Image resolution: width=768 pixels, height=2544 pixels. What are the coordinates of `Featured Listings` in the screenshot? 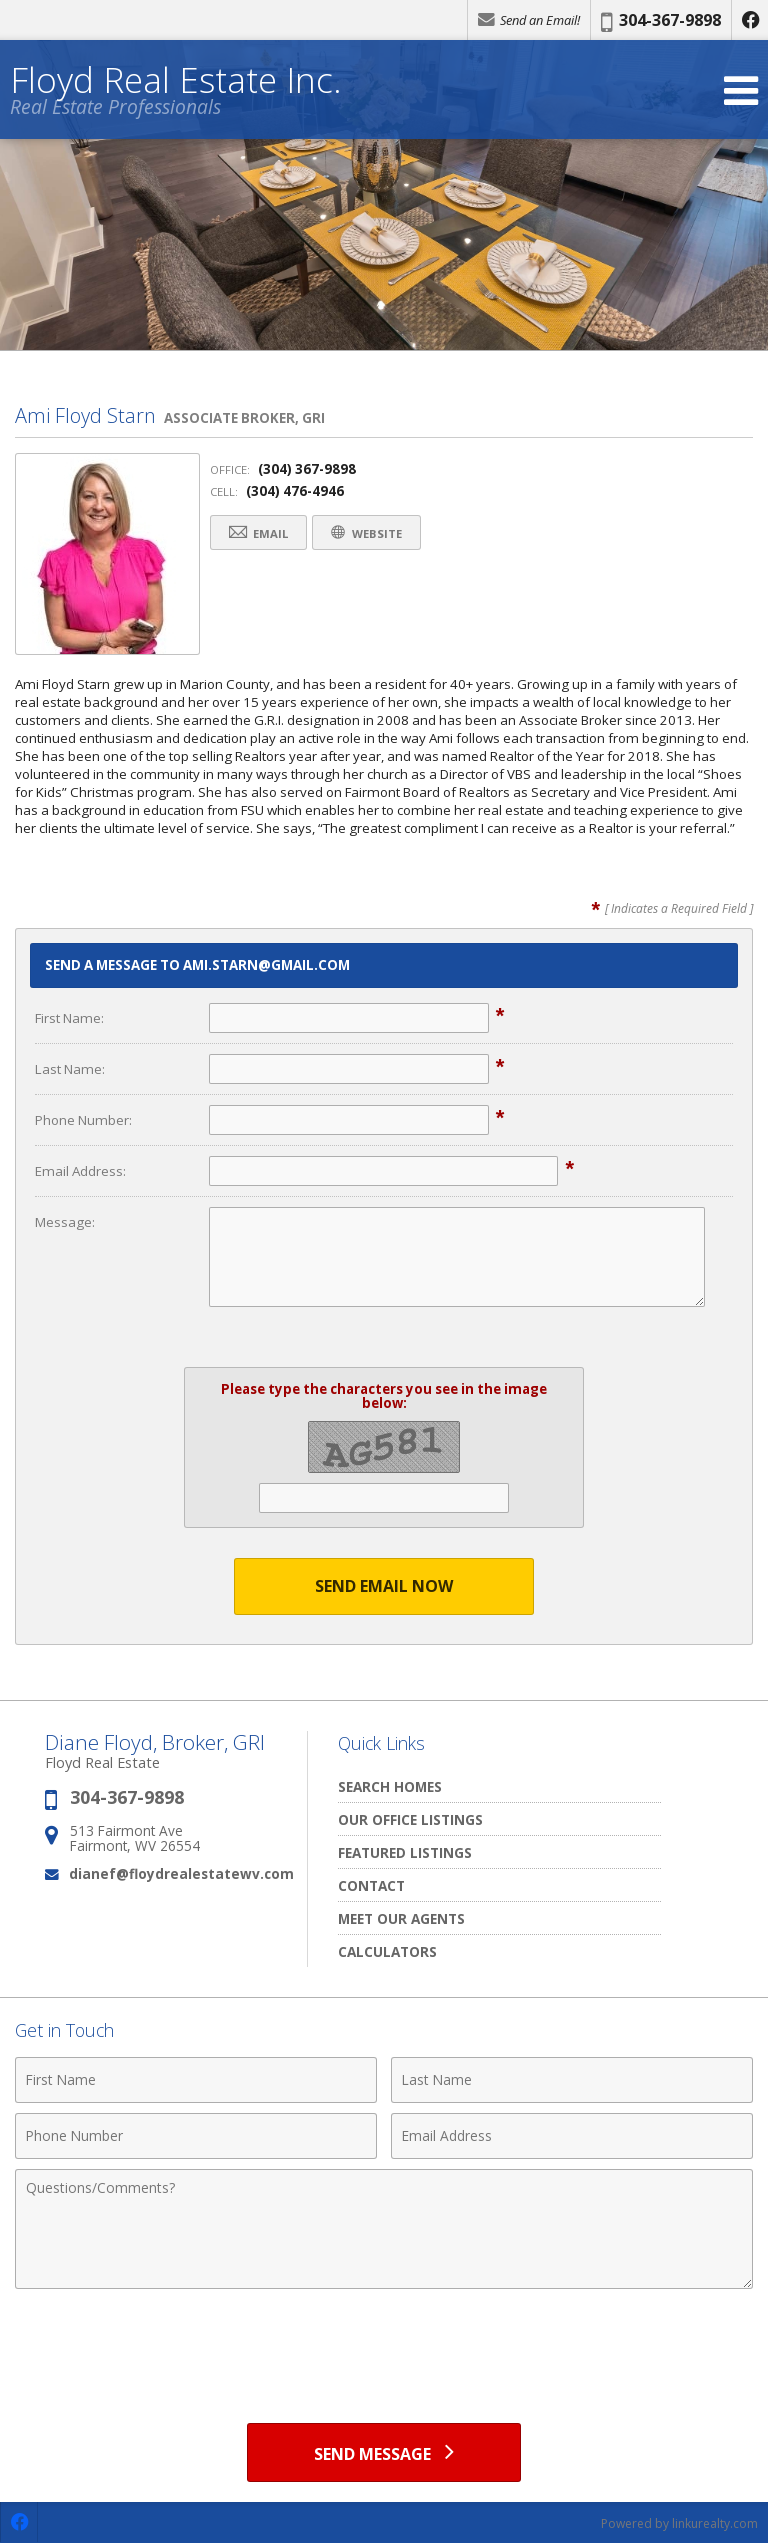 It's located at (405, 1852).